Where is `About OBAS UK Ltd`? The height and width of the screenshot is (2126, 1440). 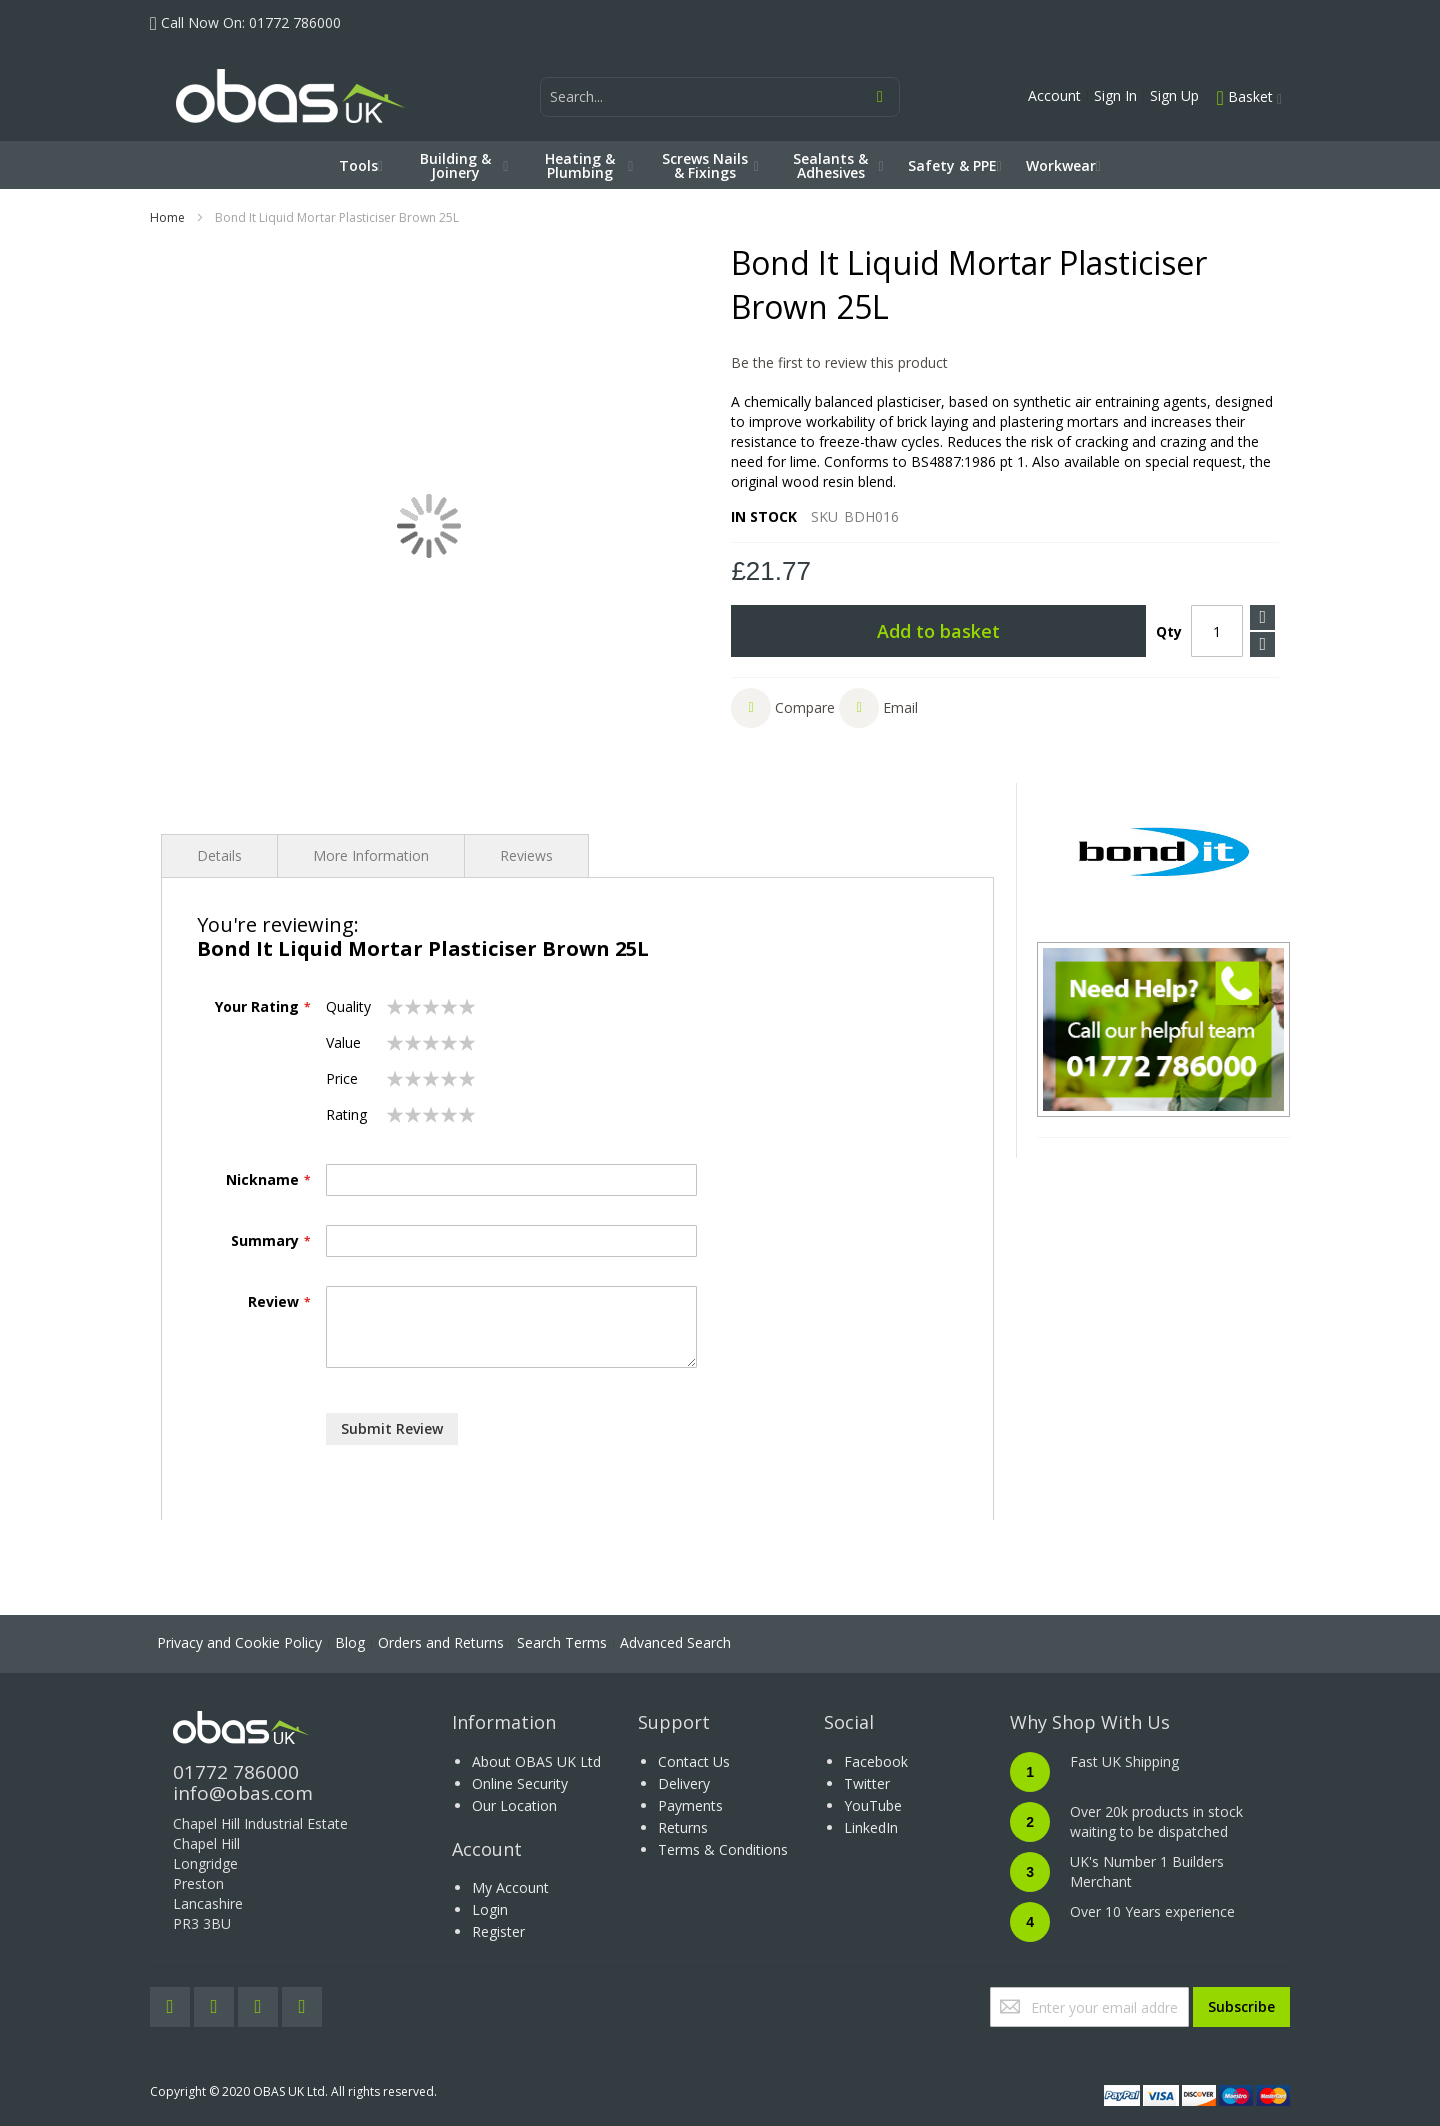 About OBAS UK Ltd is located at coordinates (536, 1761).